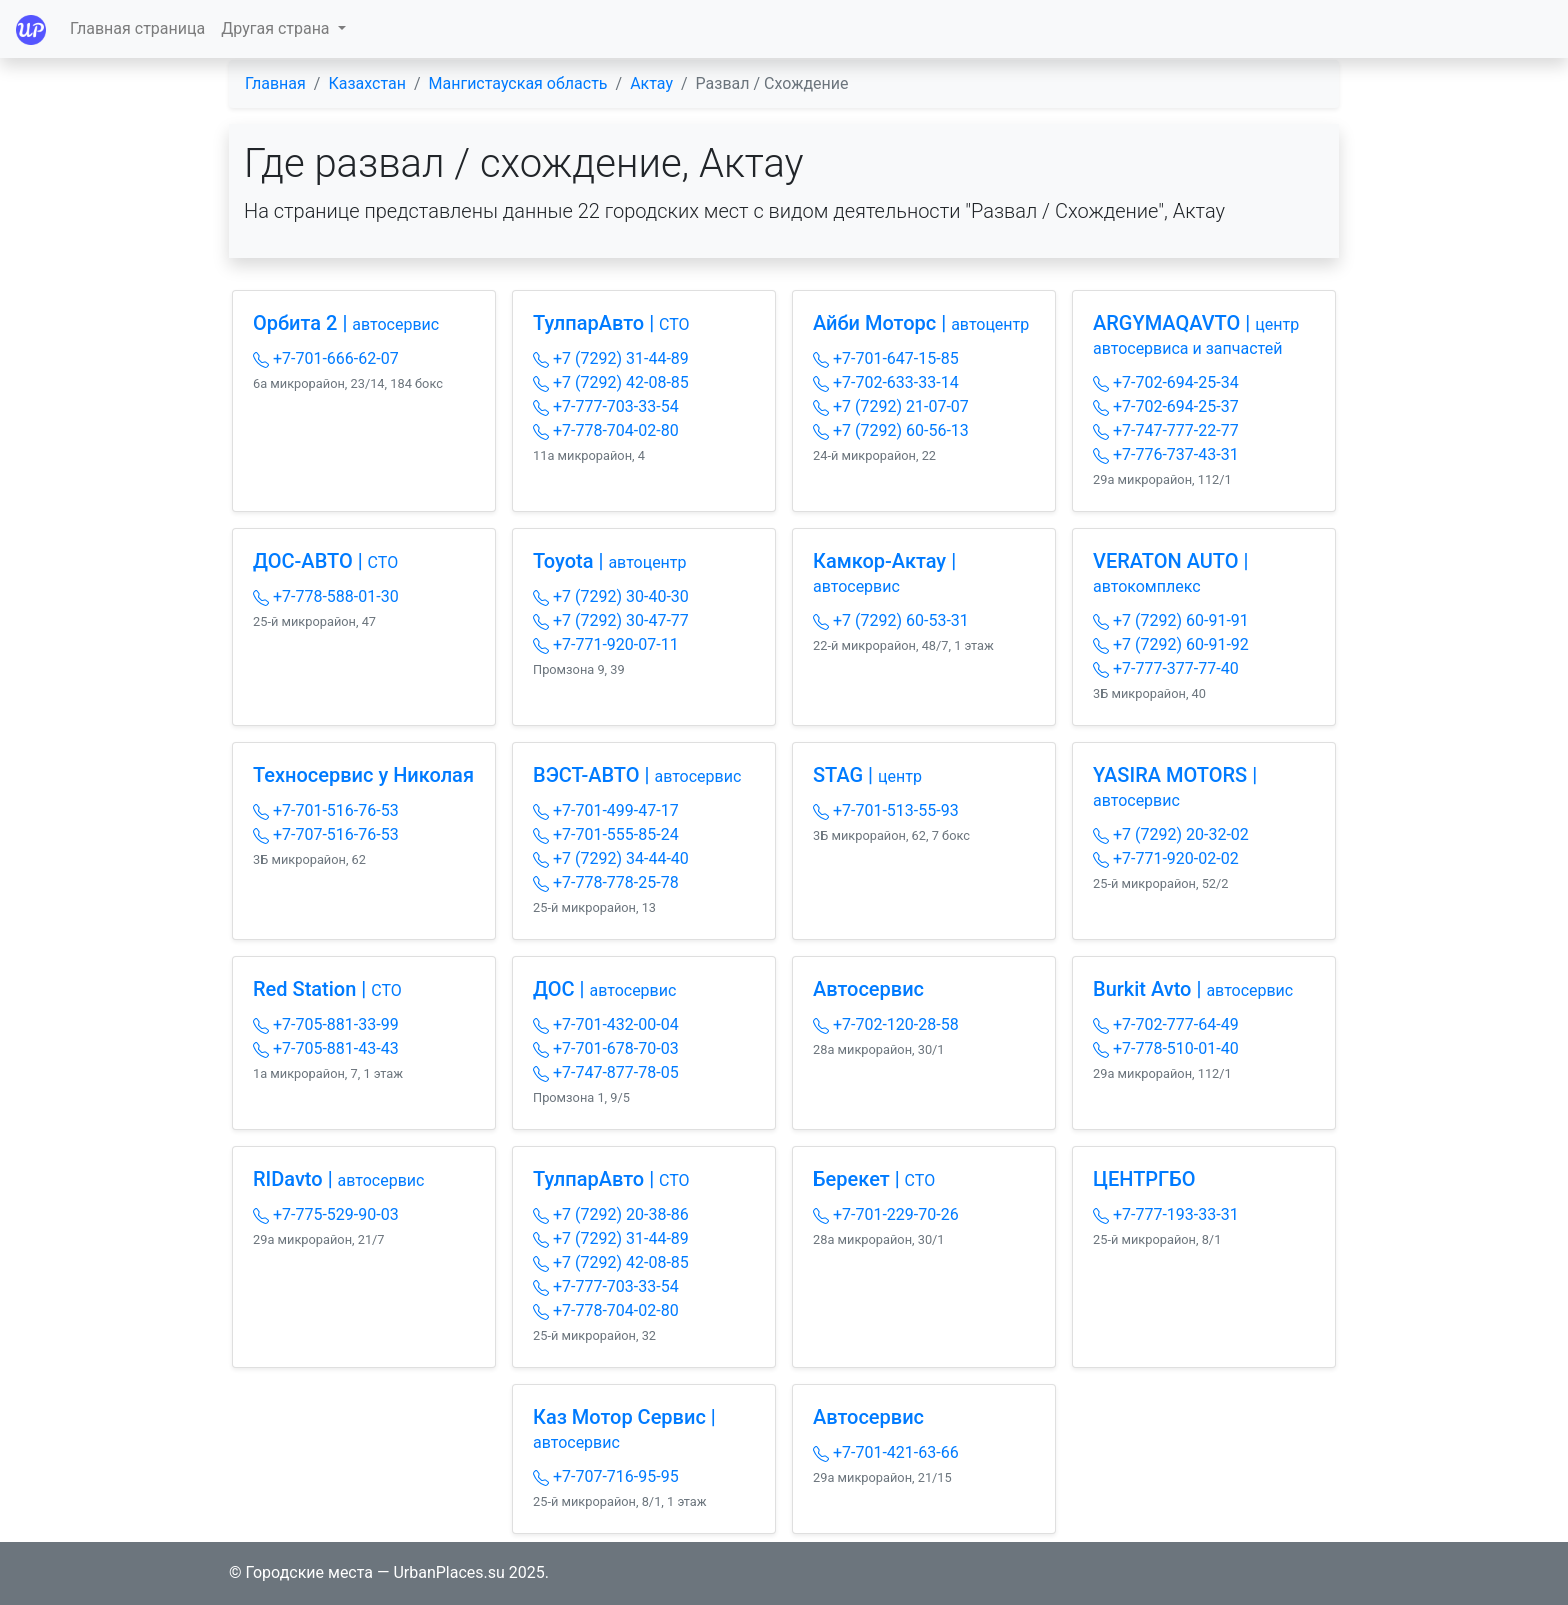 This screenshot has width=1568, height=1605. Describe the element at coordinates (326, 1048) in the screenshot. I see `+7-705-881-43-43` at that location.